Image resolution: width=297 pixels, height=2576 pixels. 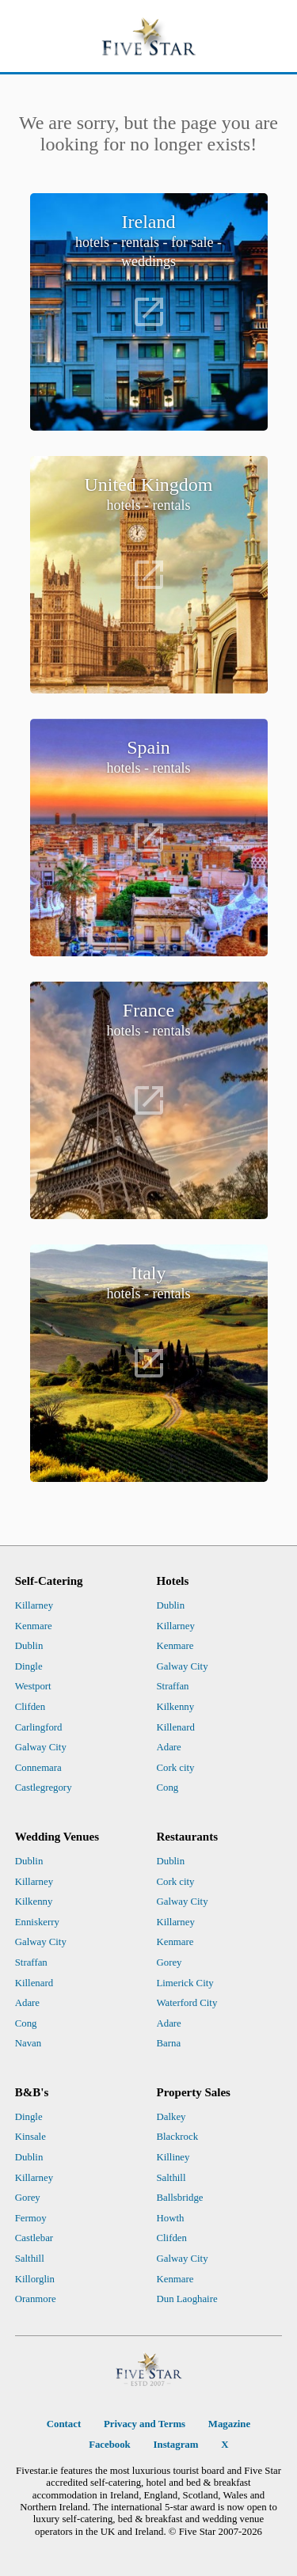 What do you see at coordinates (39, 1727) in the screenshot?
I see `Carlingford` at bounding box center [39, 1727].